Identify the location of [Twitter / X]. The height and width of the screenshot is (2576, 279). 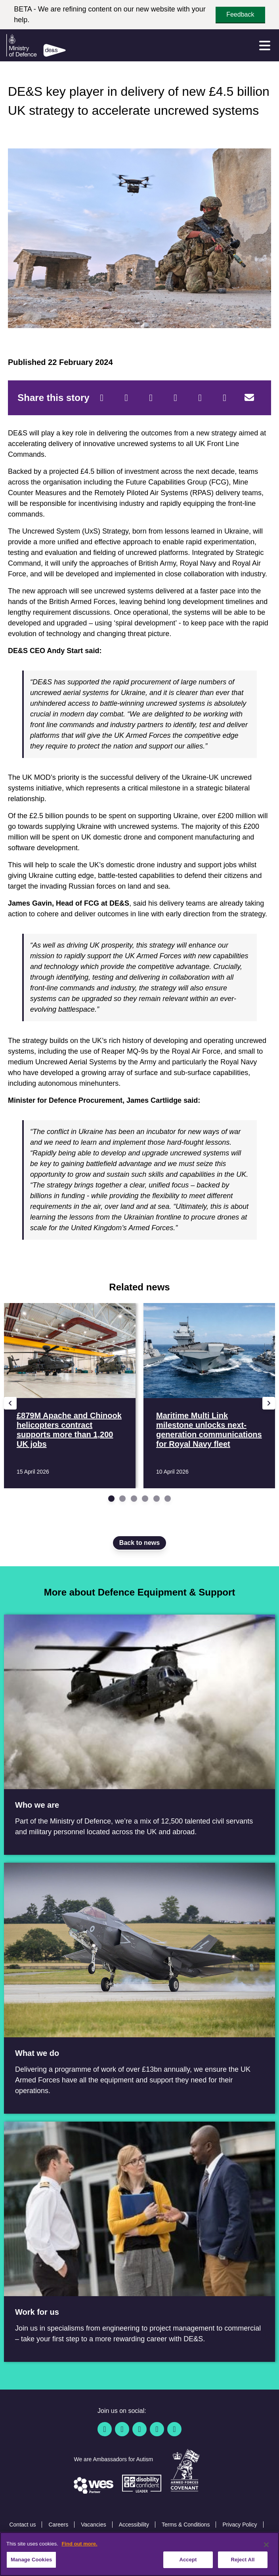
(122, 2429).